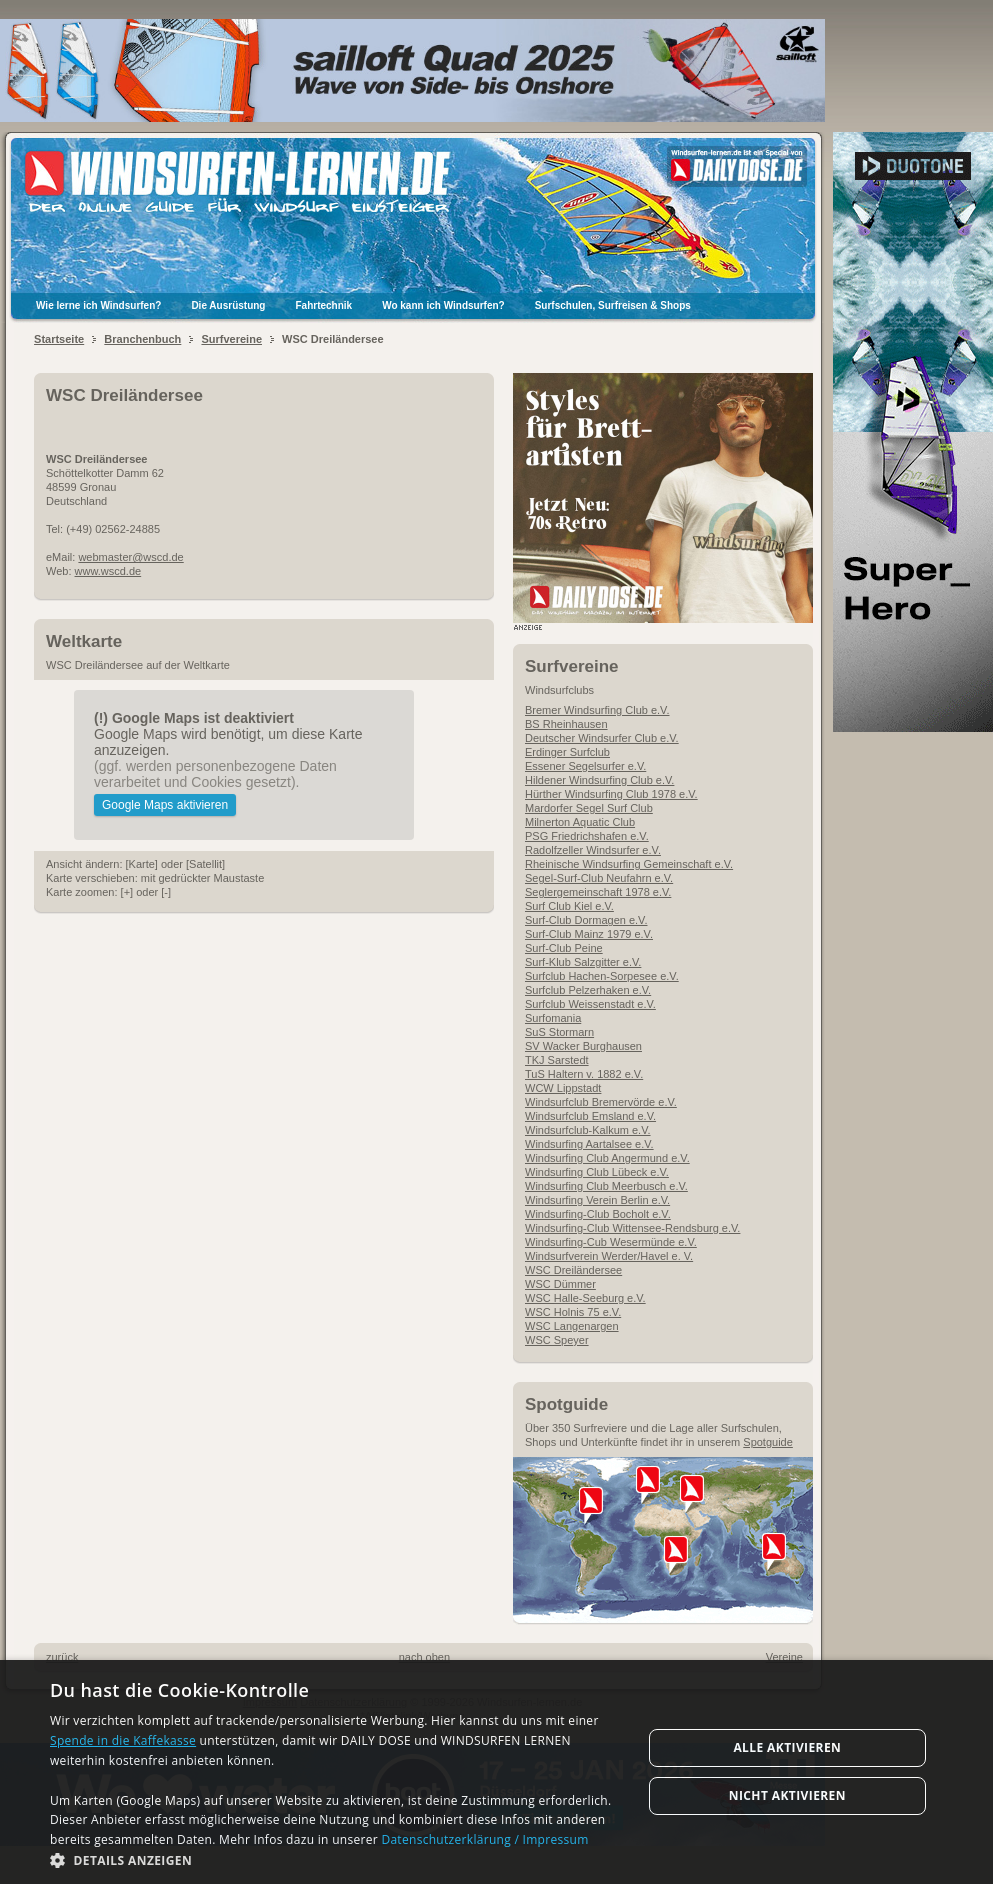 This screenshot has height=1884, width=993. Describe the element at coordinates (564, 948) in the screenshot. I see `Surf-Club Peine` at that location.